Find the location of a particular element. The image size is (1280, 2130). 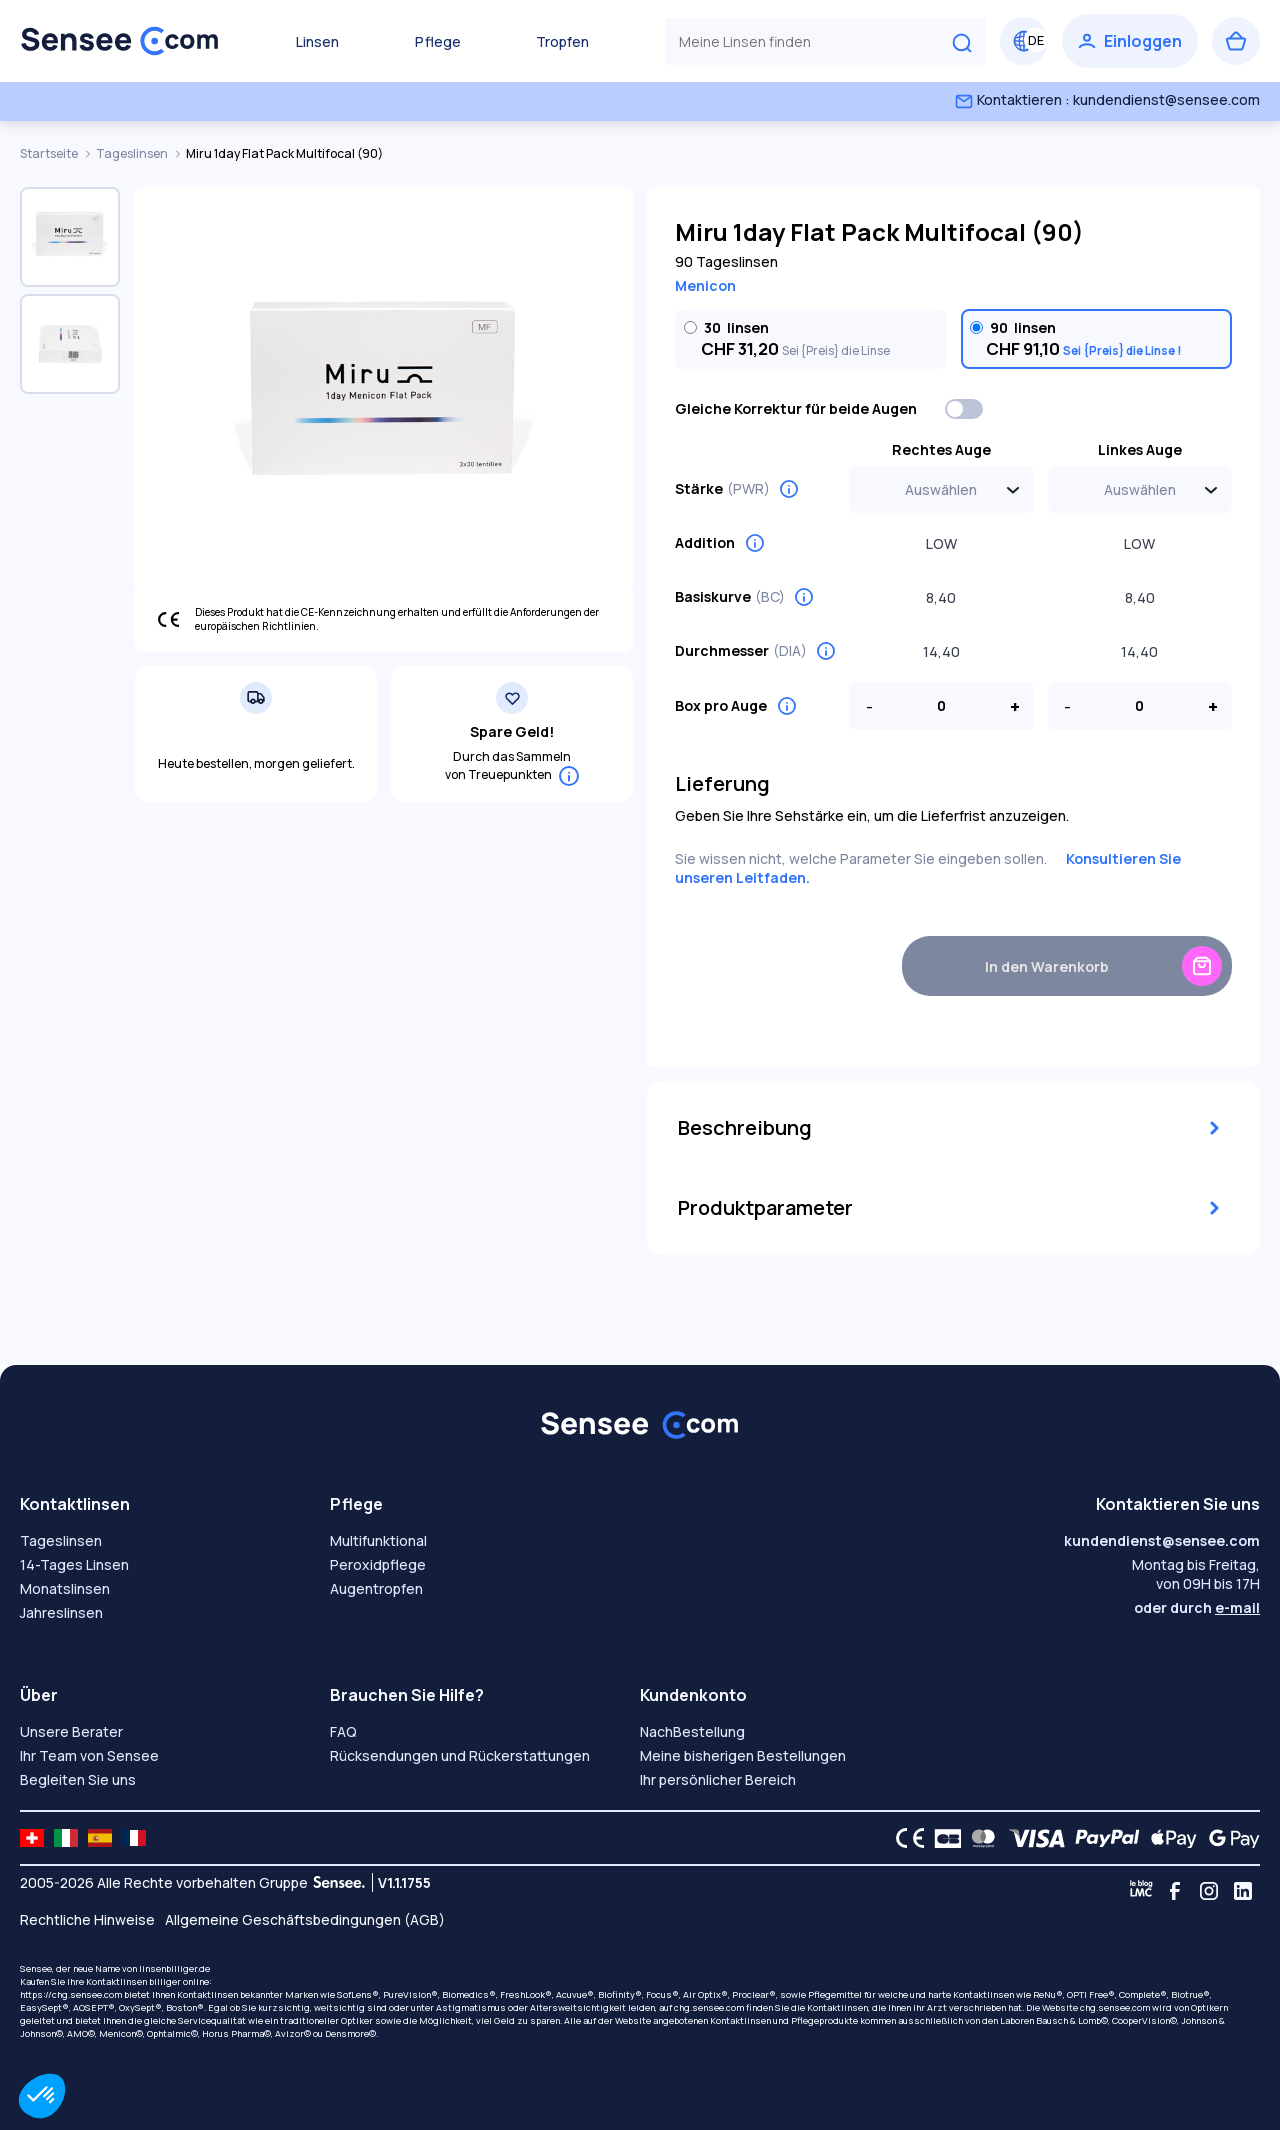

[site LMC FR] is located at coordinates (134, 1838).